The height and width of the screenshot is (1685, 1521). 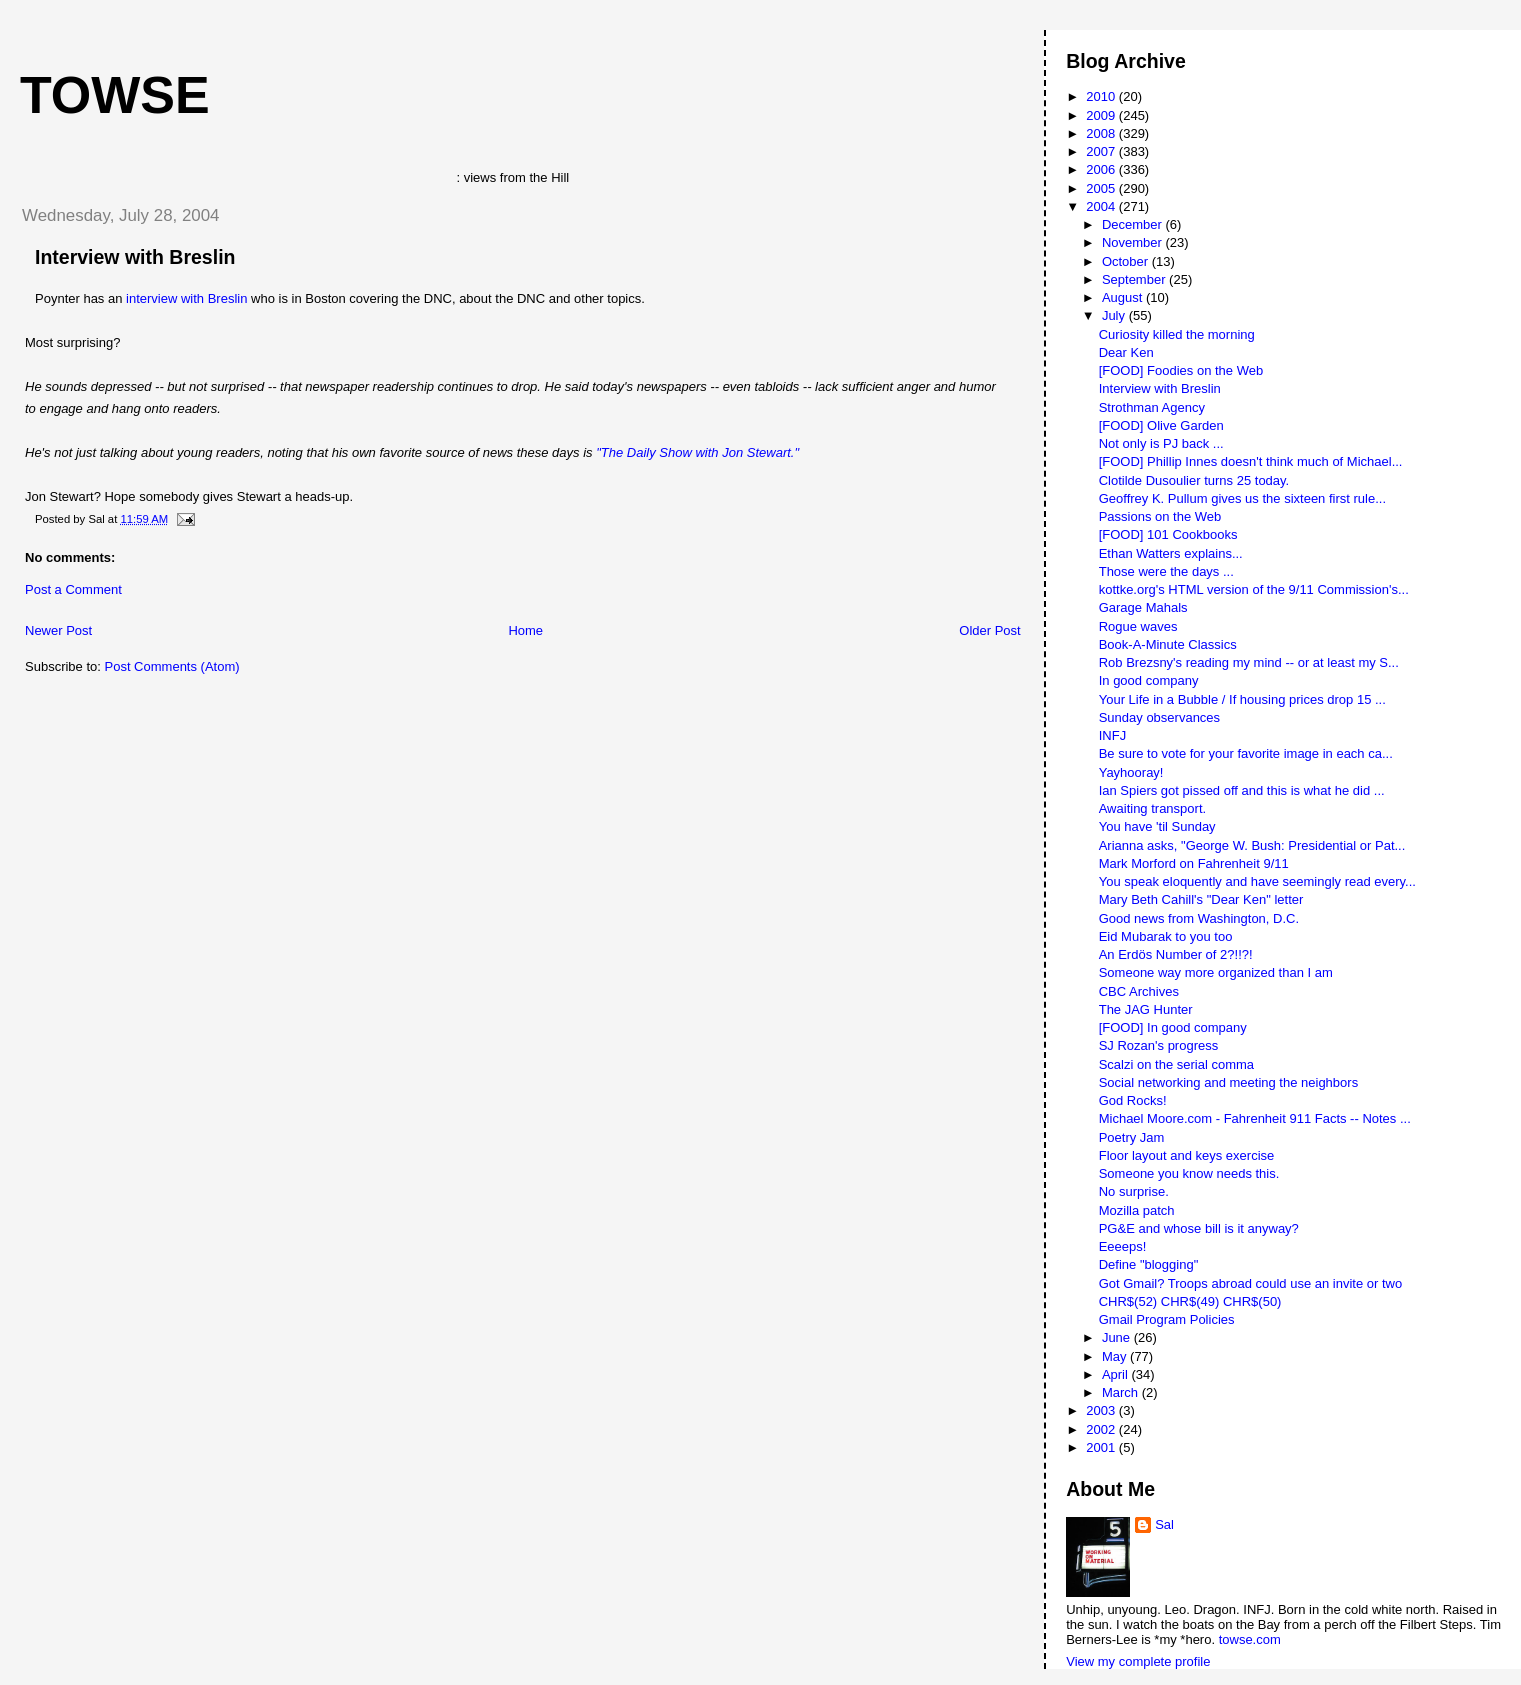 I want to click on Dear Ken, so click(x=1126, y=352).